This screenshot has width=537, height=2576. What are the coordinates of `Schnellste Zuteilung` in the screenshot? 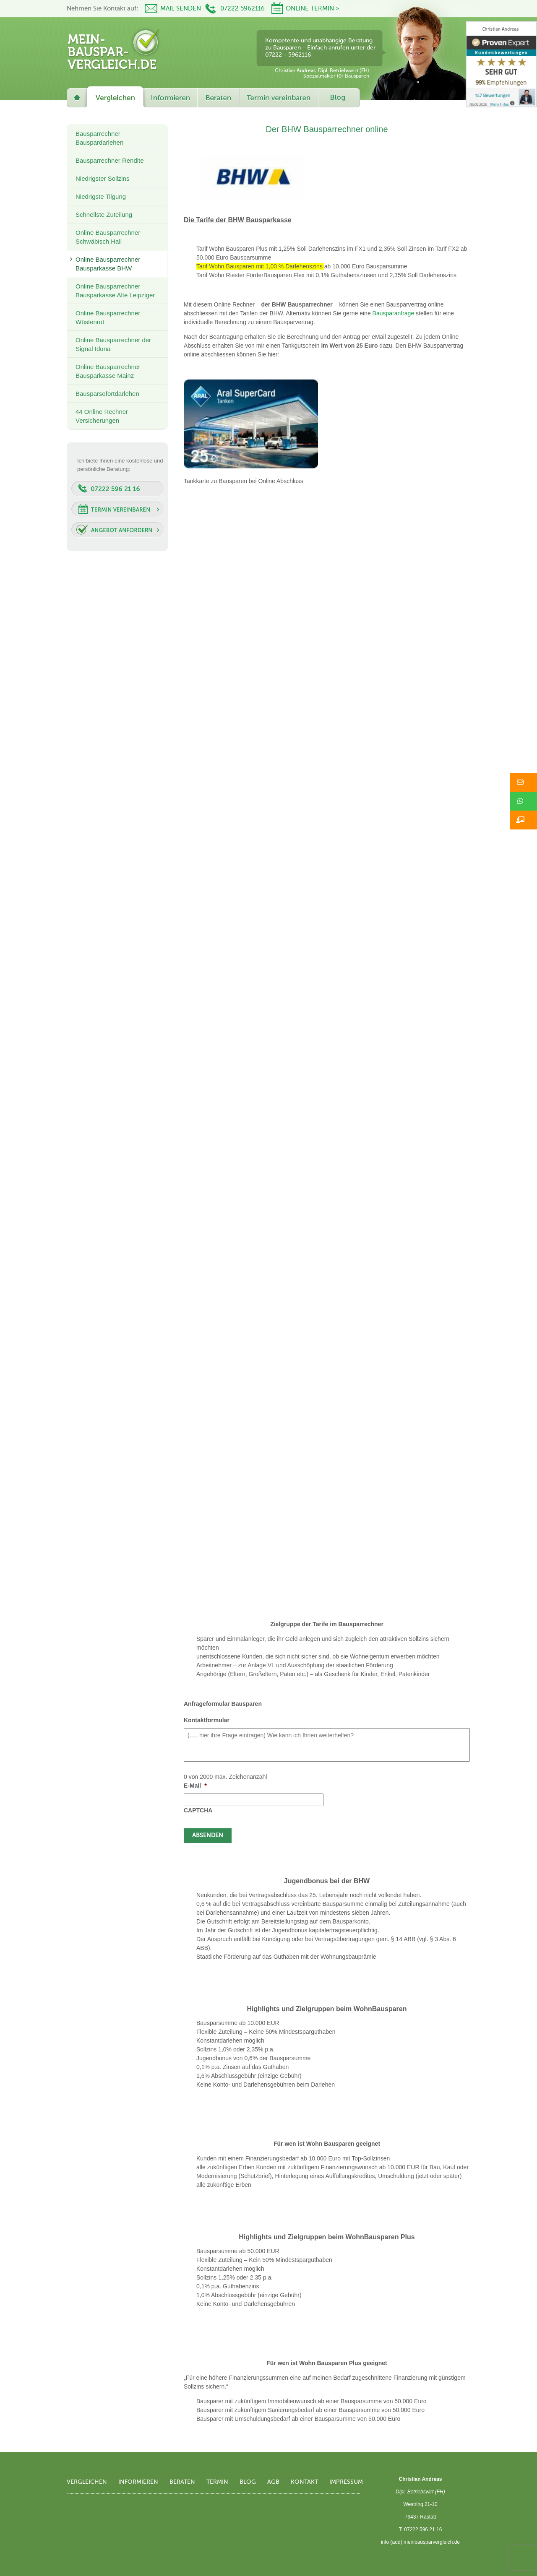 It's located at (104, 214).